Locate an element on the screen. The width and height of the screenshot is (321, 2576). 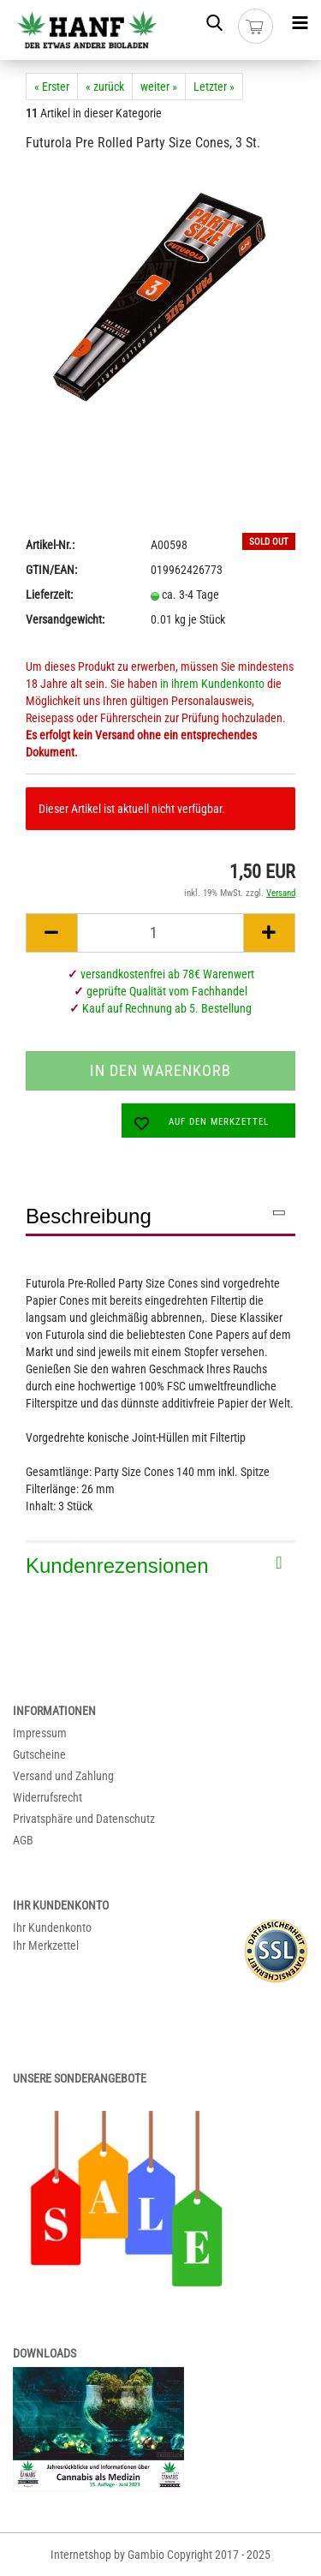
Privatsphäre und Datenschutz is located at coordinates (84, 1819).